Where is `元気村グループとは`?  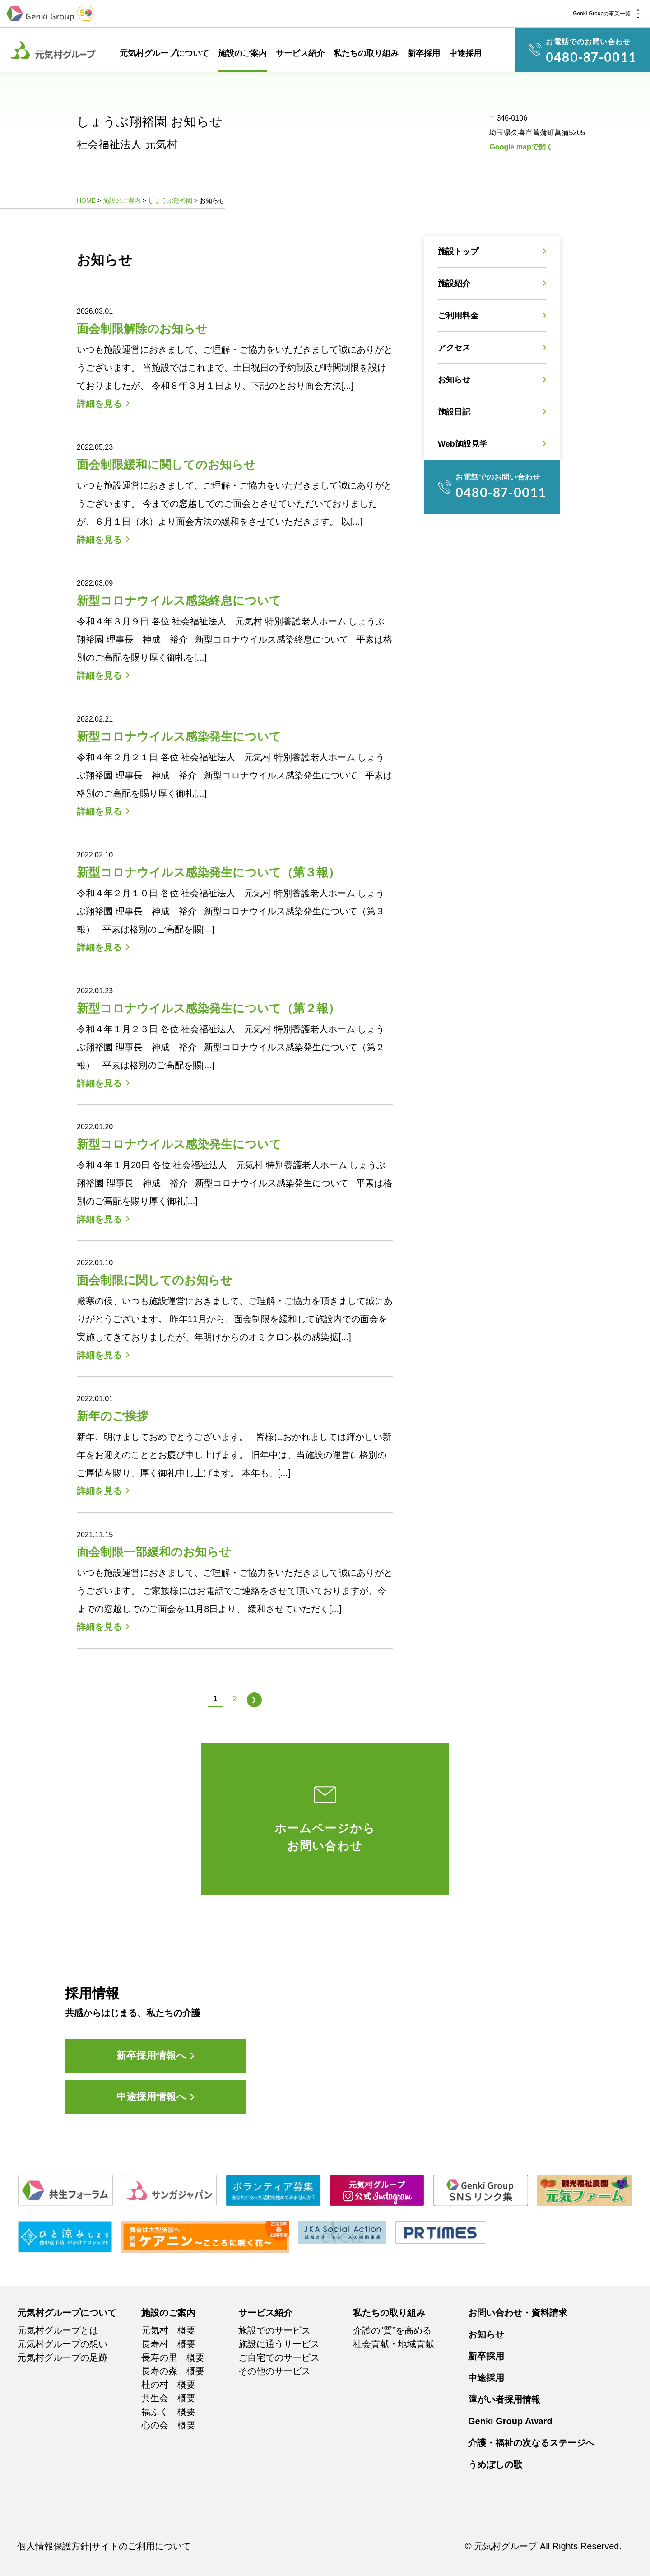
元気村グループとは is located at coordinates (57, 2330).